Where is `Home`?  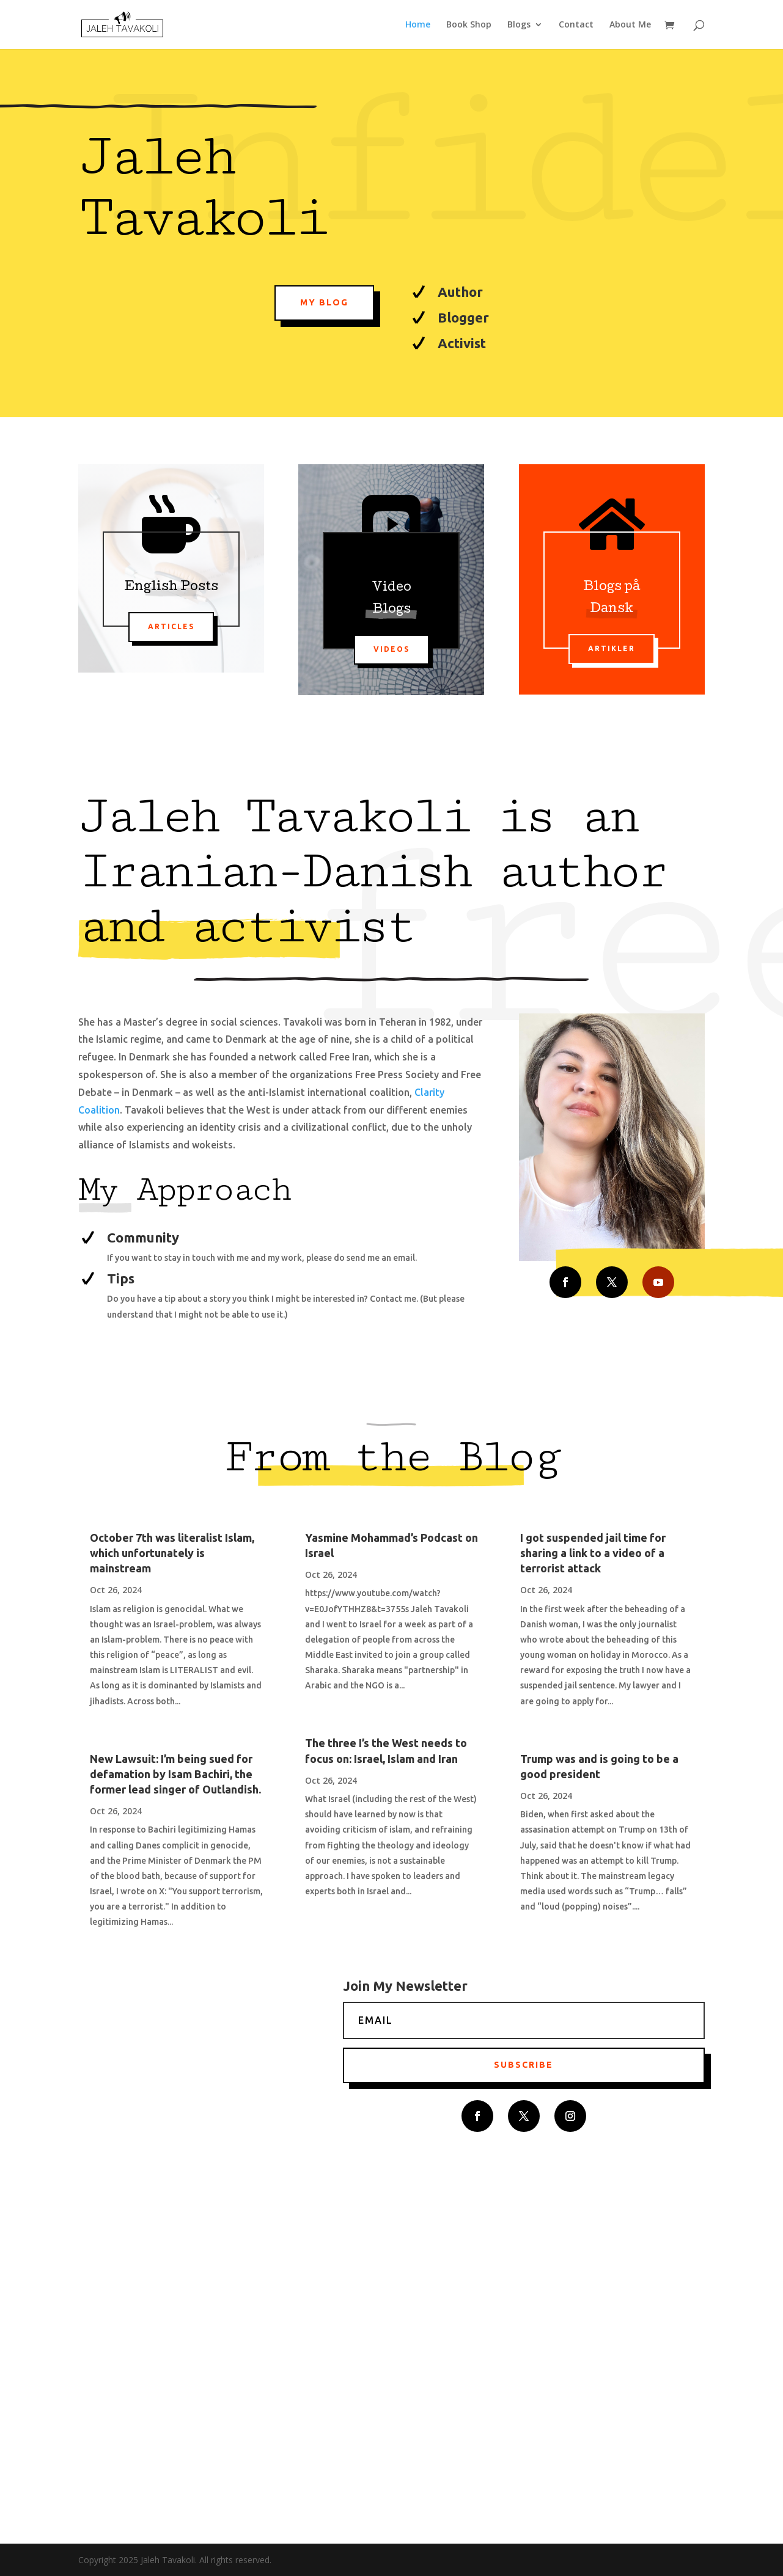 Home is located at coordinates (417, 25).